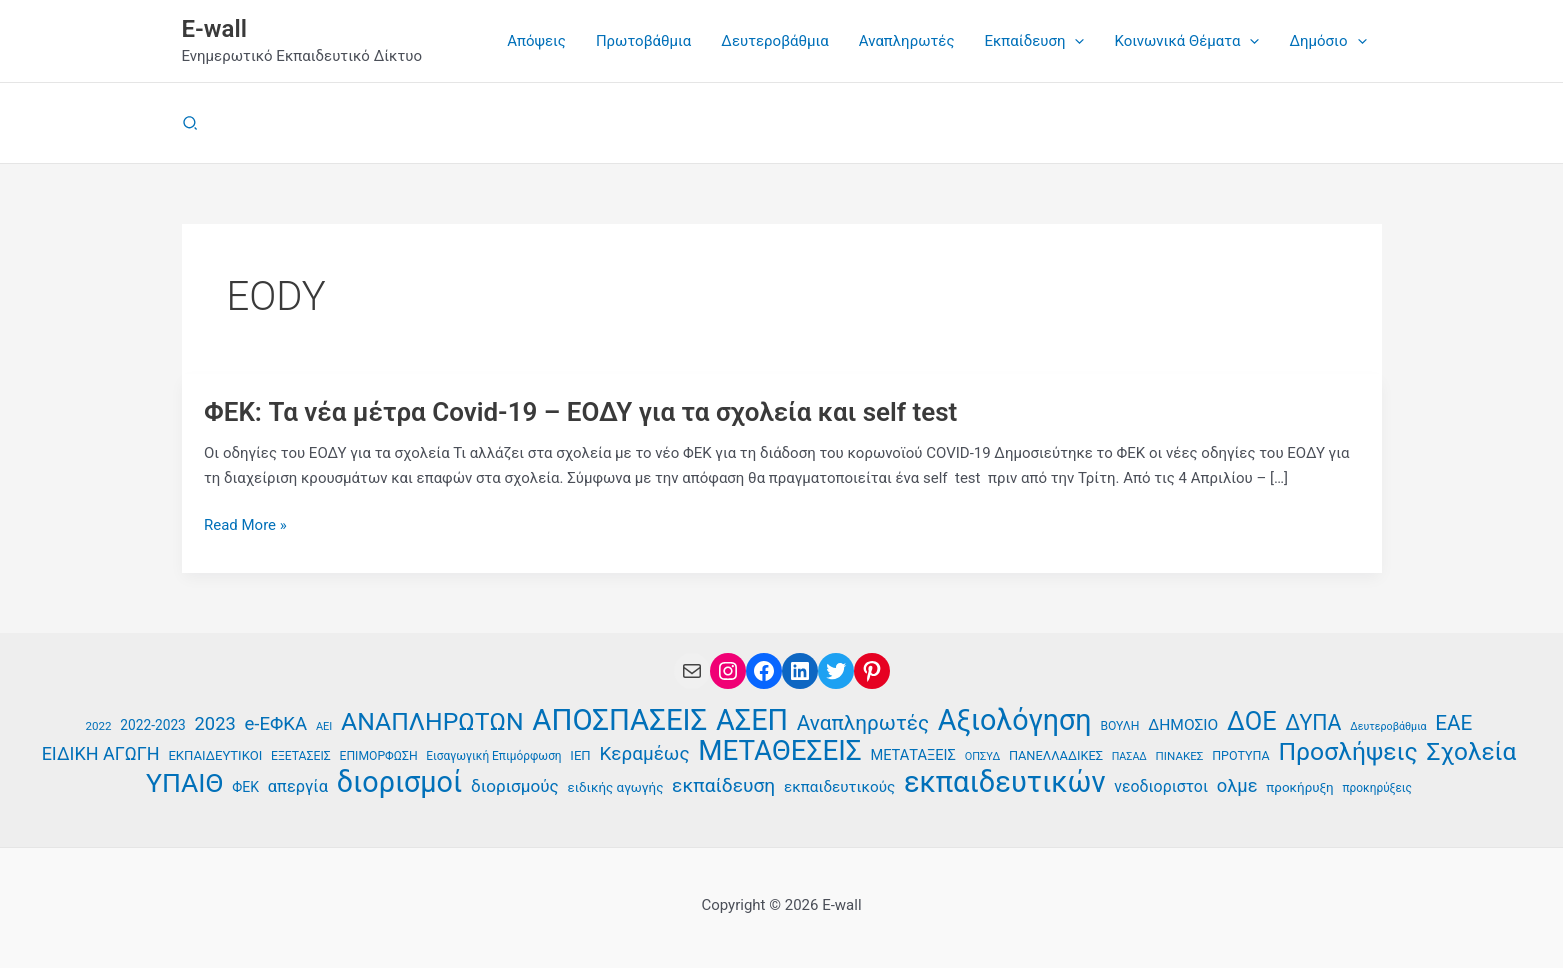 This screenshot has width=1563, height=968. What do you see at coordinates (214, 29) in the screenshot?
I see `E-wall` at bounding box center [214, 29].